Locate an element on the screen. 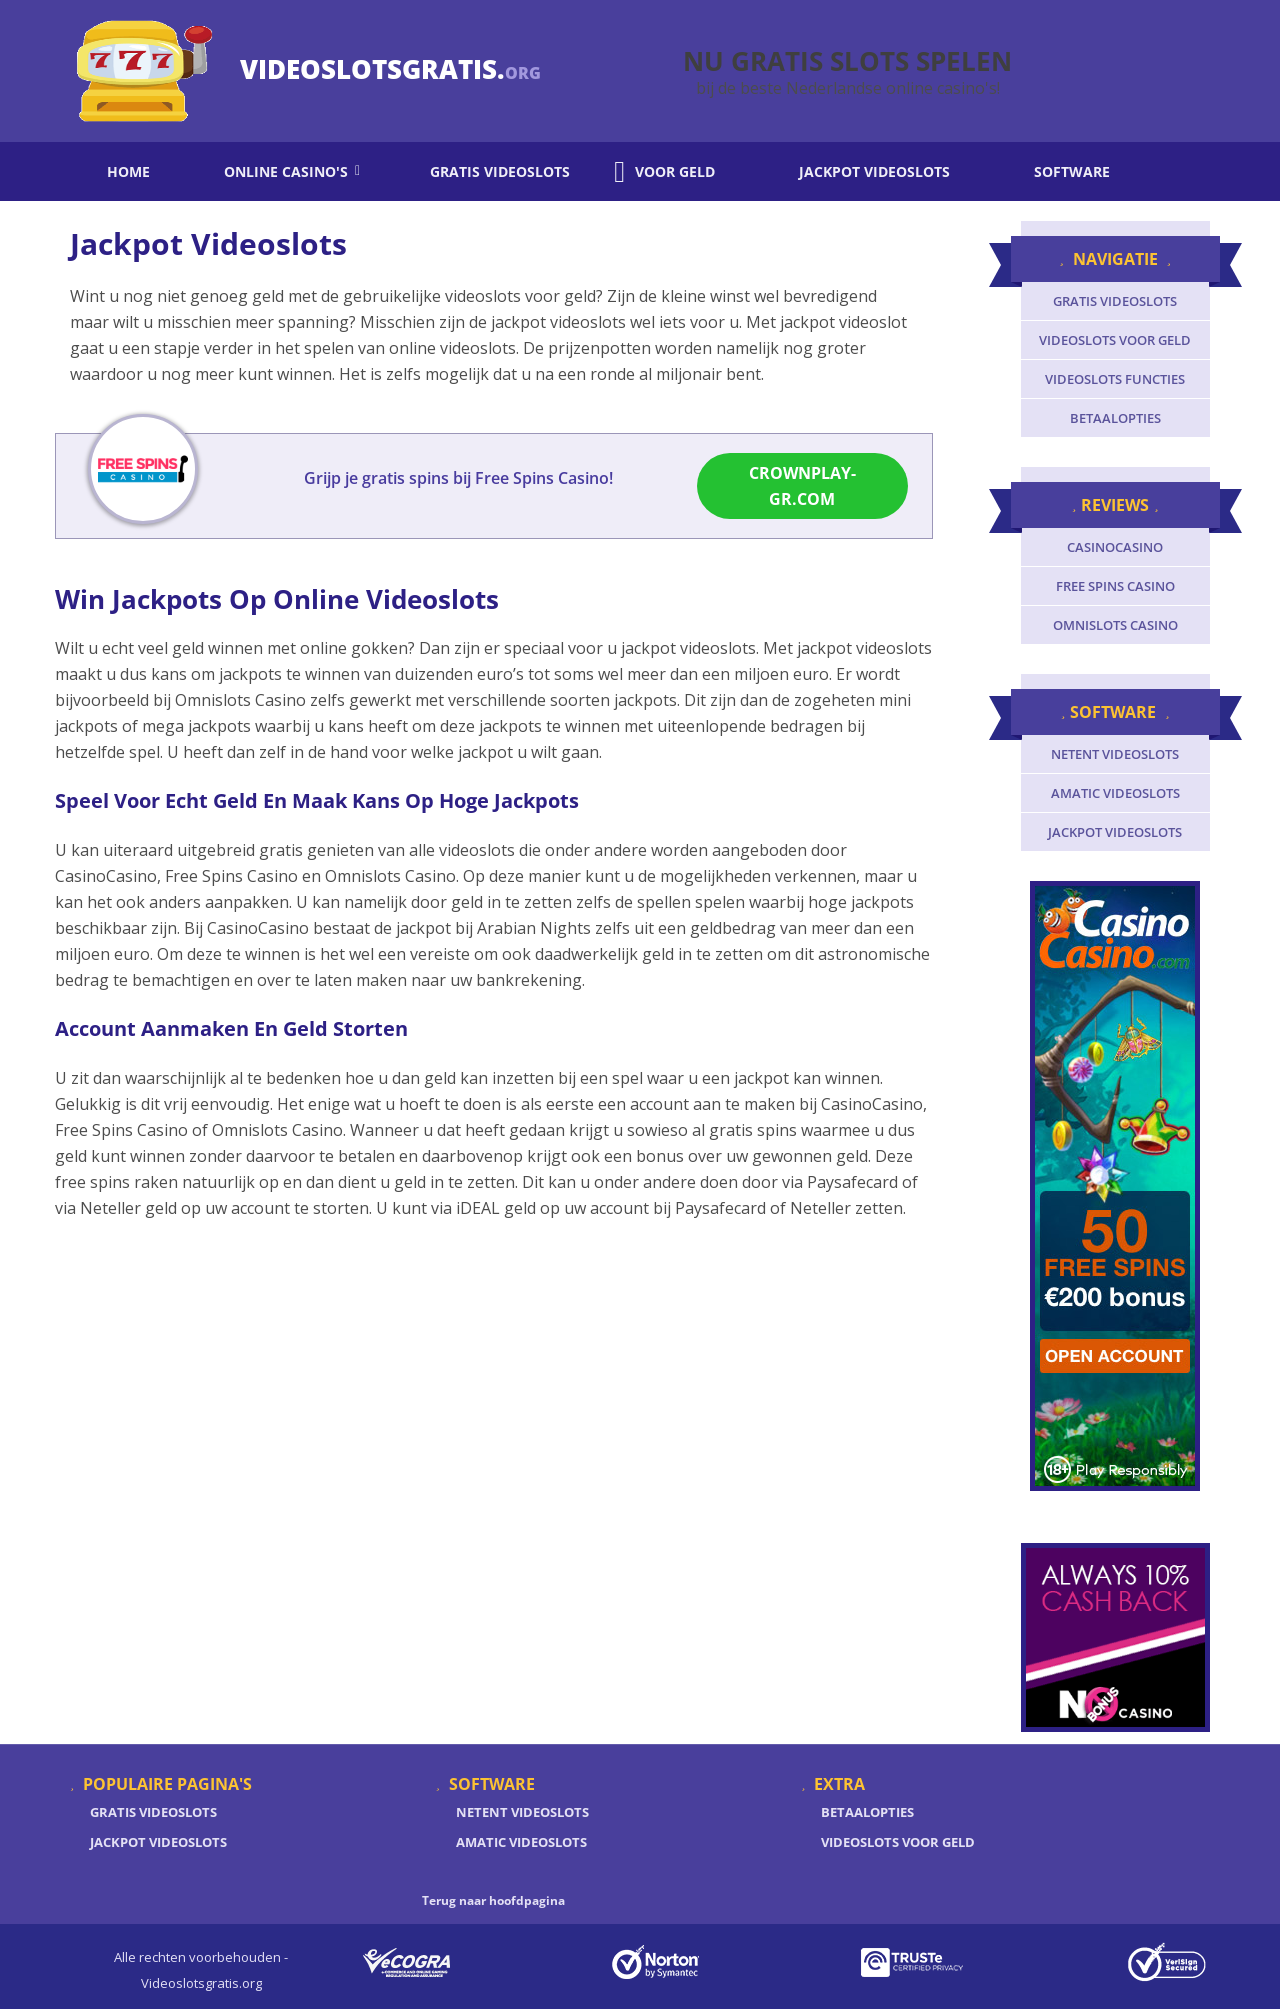 The image size is (1280, 2009). Software is located at coordinates (1052, 172).